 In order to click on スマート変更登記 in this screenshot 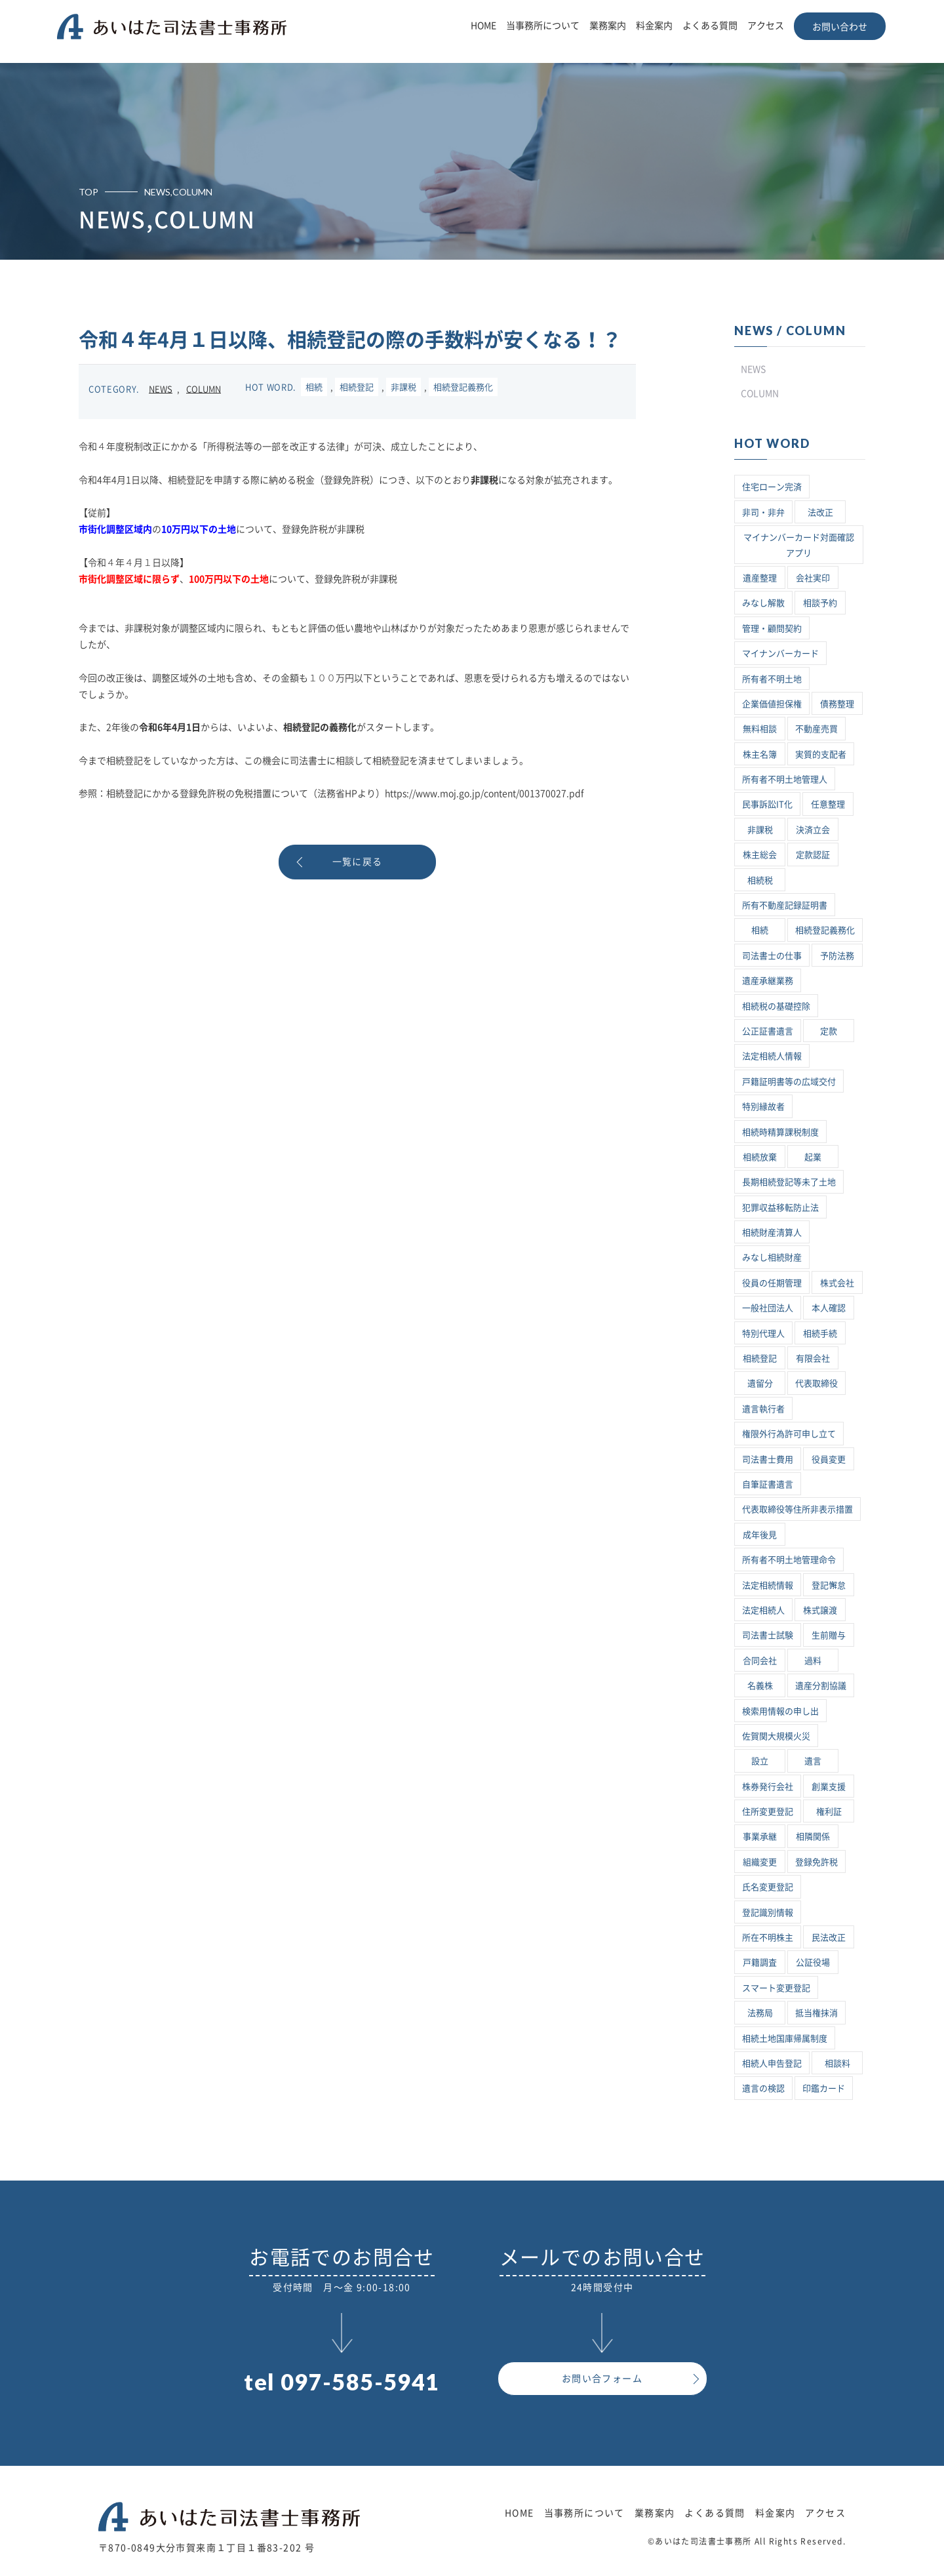, I will do `click(776, 1988)`.